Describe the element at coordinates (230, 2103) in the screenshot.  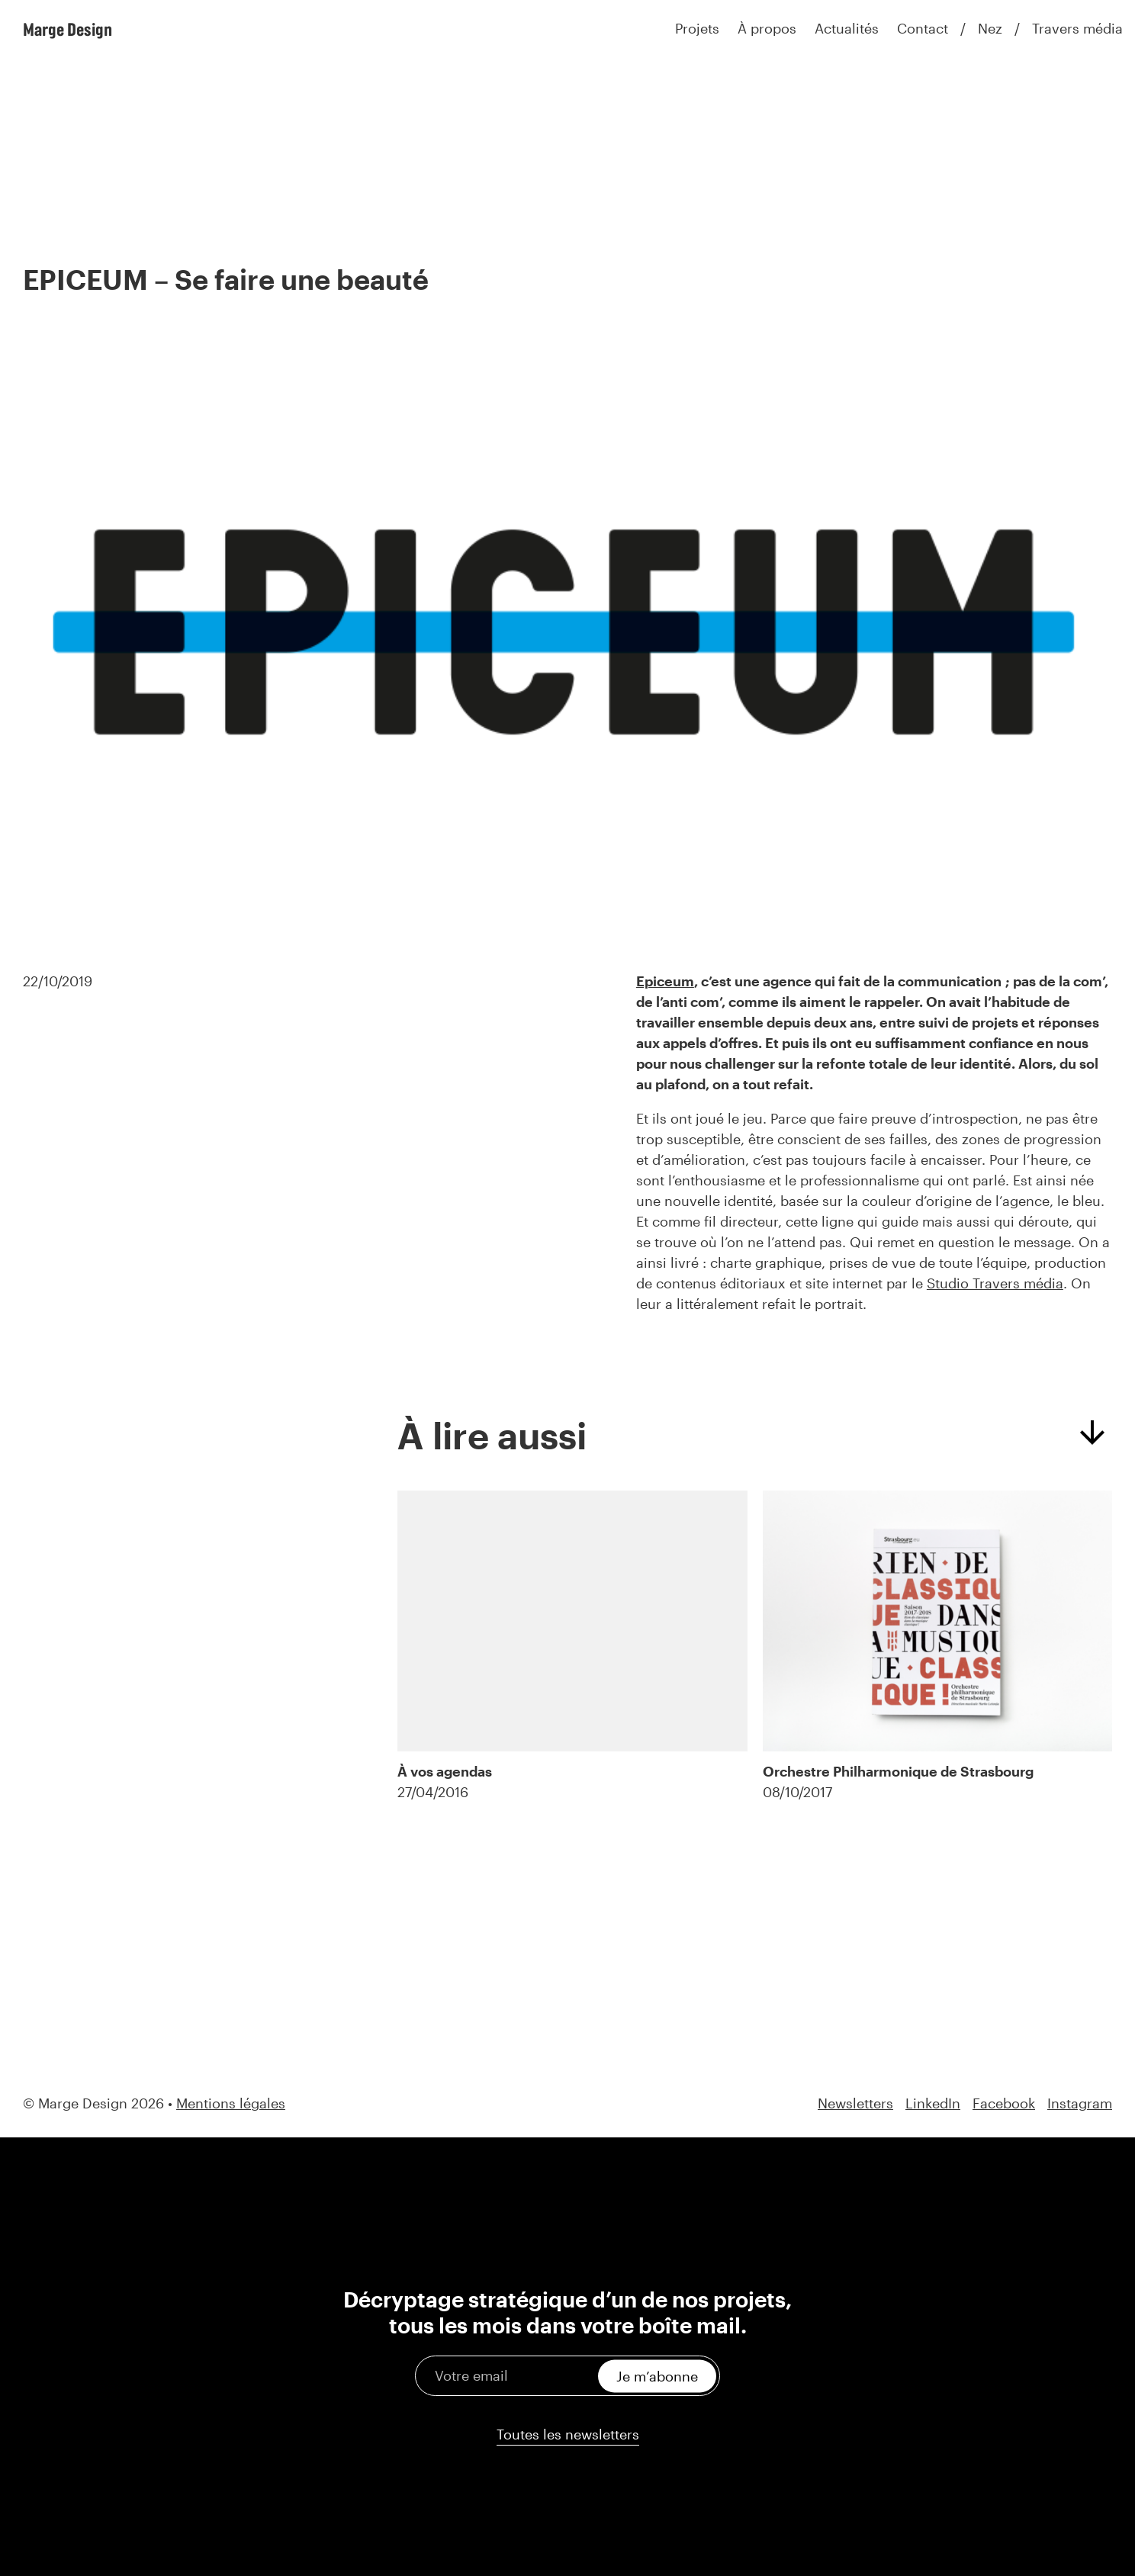
I see `Mentions légales` at that location.